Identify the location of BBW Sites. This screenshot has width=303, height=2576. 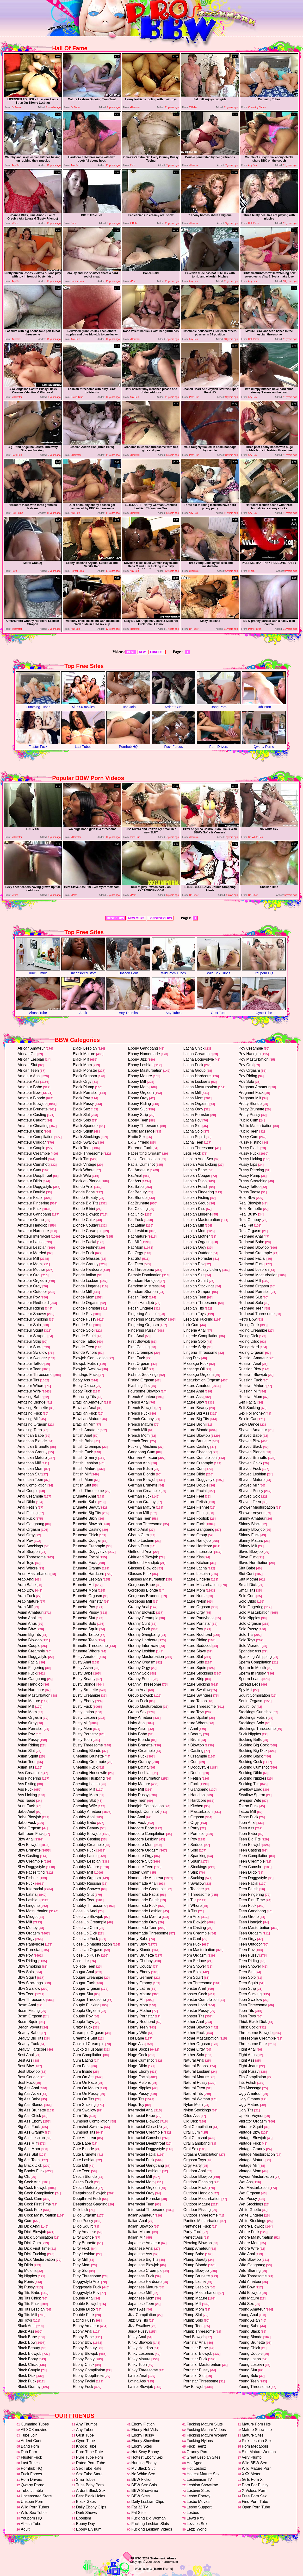
(140, 2496).